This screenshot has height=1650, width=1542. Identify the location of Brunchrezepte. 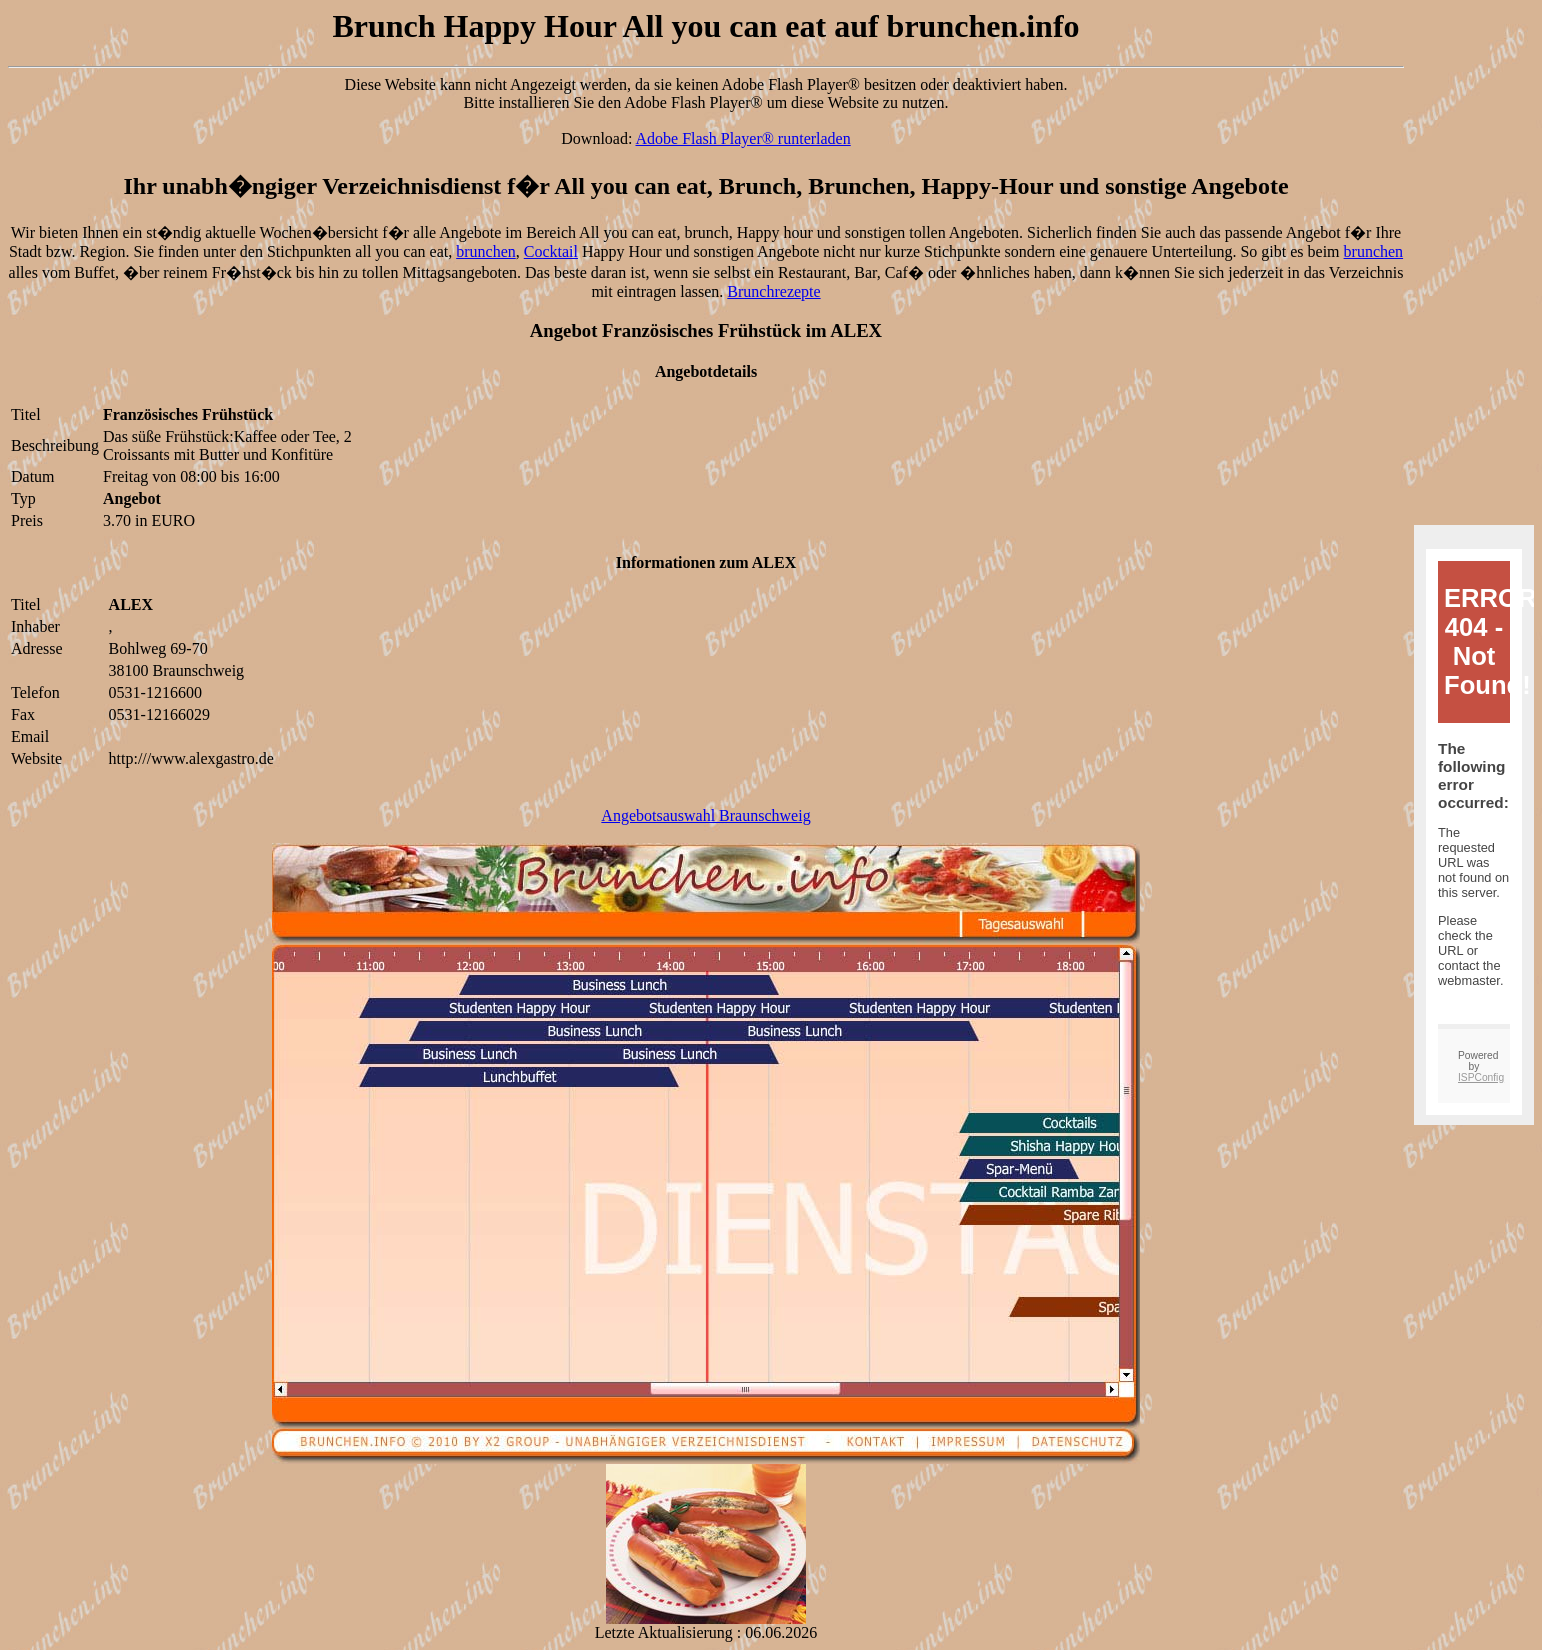
(773, 291).